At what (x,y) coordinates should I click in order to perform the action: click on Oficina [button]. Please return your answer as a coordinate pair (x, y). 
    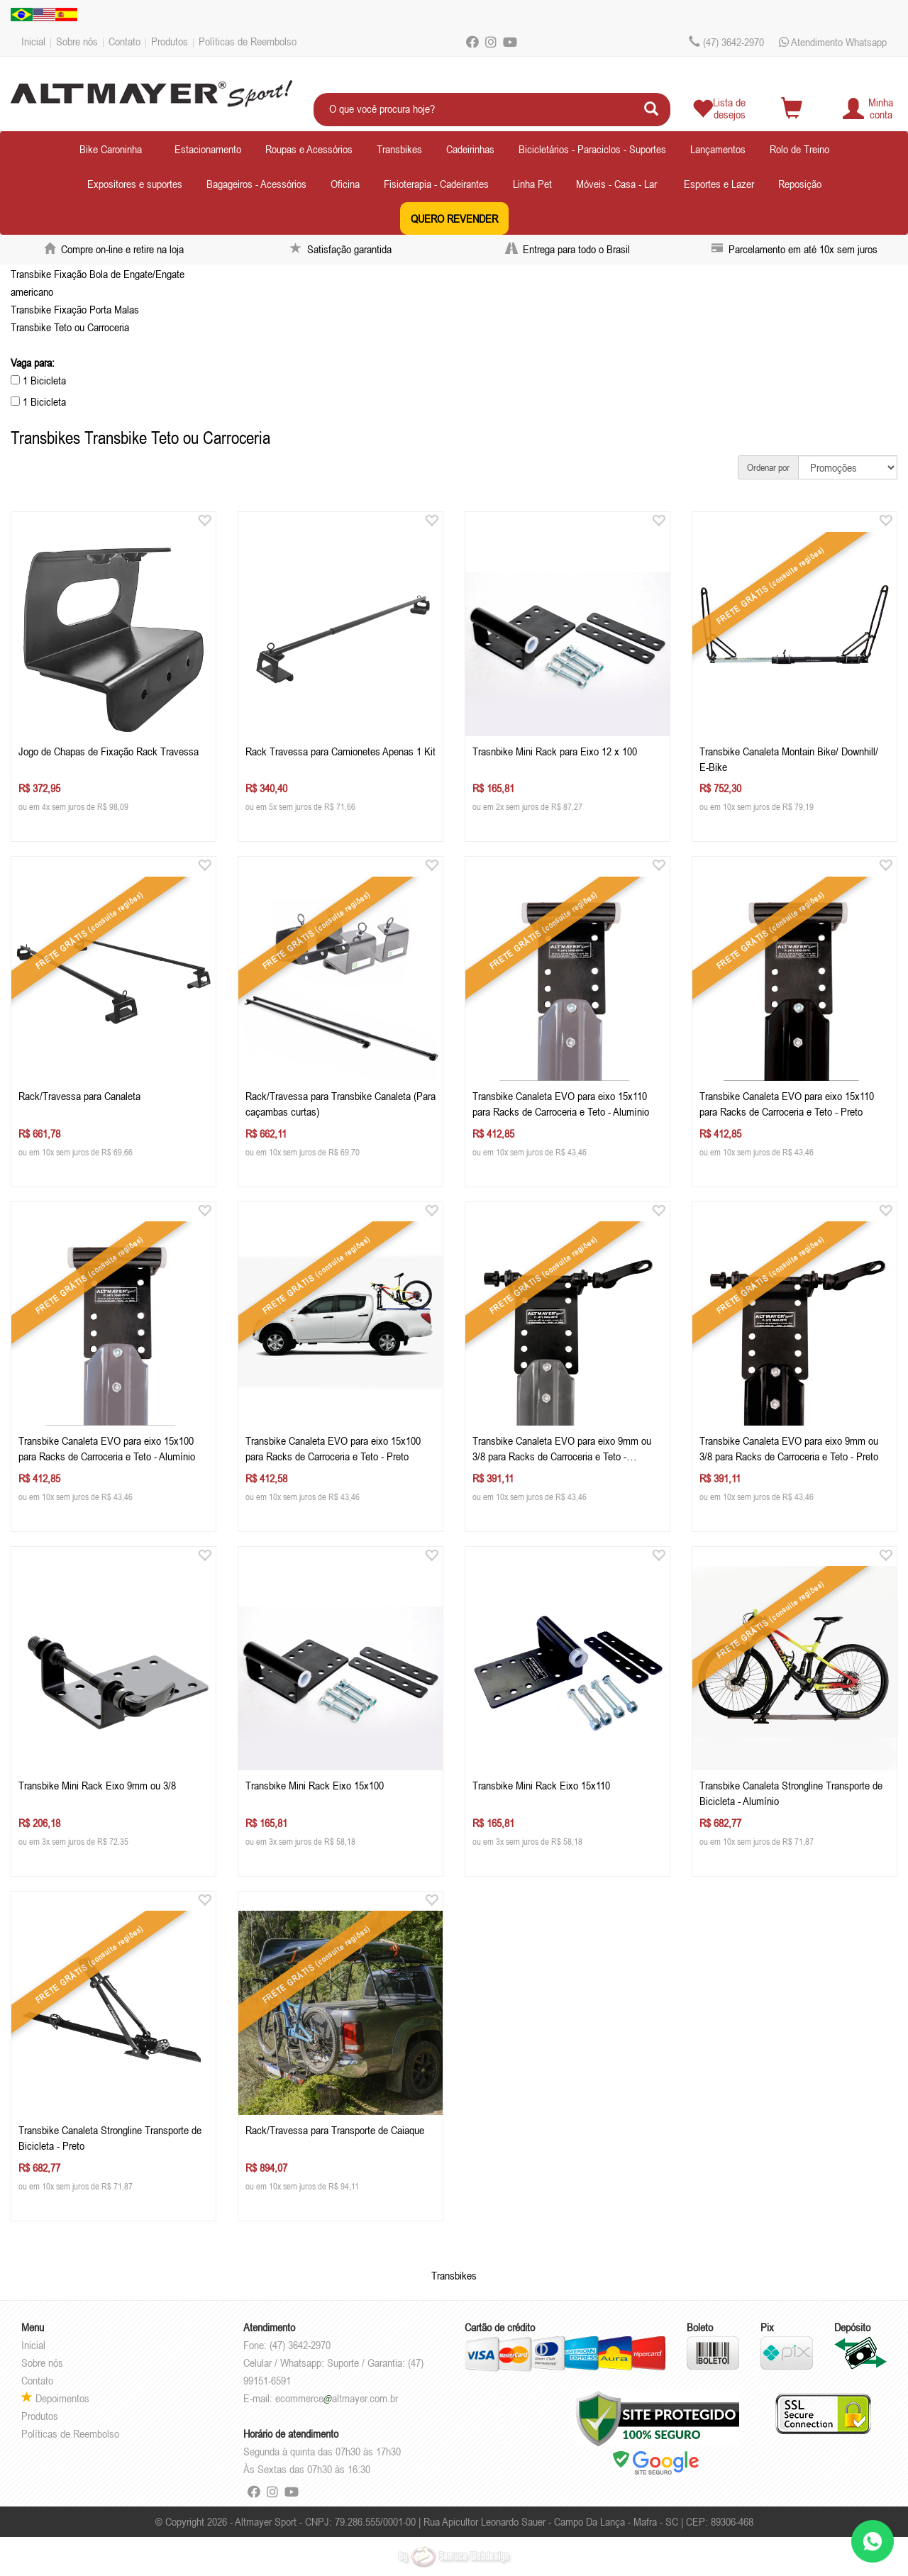
    Looking at the image, I should click on (345, 183).